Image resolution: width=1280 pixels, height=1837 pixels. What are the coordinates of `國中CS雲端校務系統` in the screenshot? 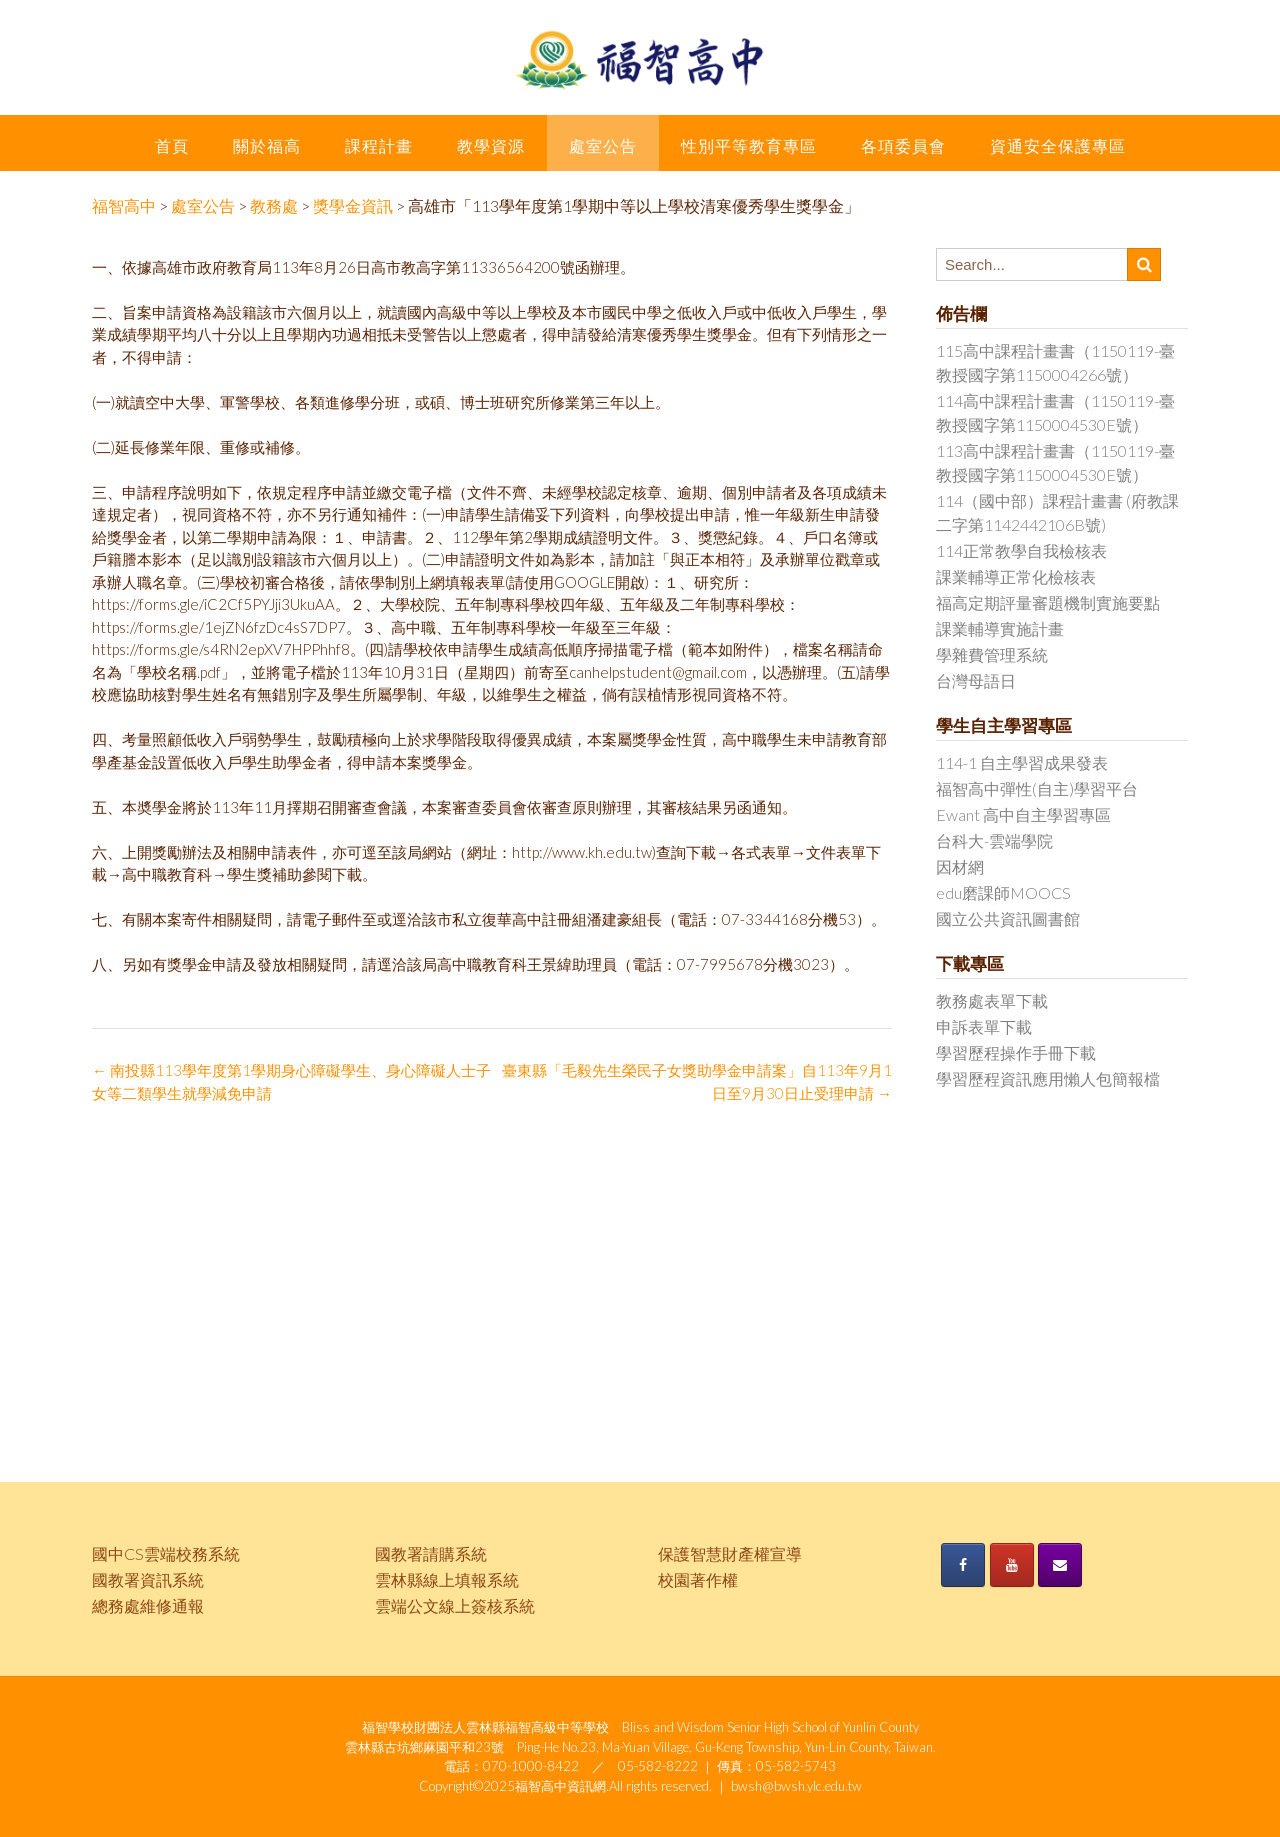 It's located at (166, 1553).